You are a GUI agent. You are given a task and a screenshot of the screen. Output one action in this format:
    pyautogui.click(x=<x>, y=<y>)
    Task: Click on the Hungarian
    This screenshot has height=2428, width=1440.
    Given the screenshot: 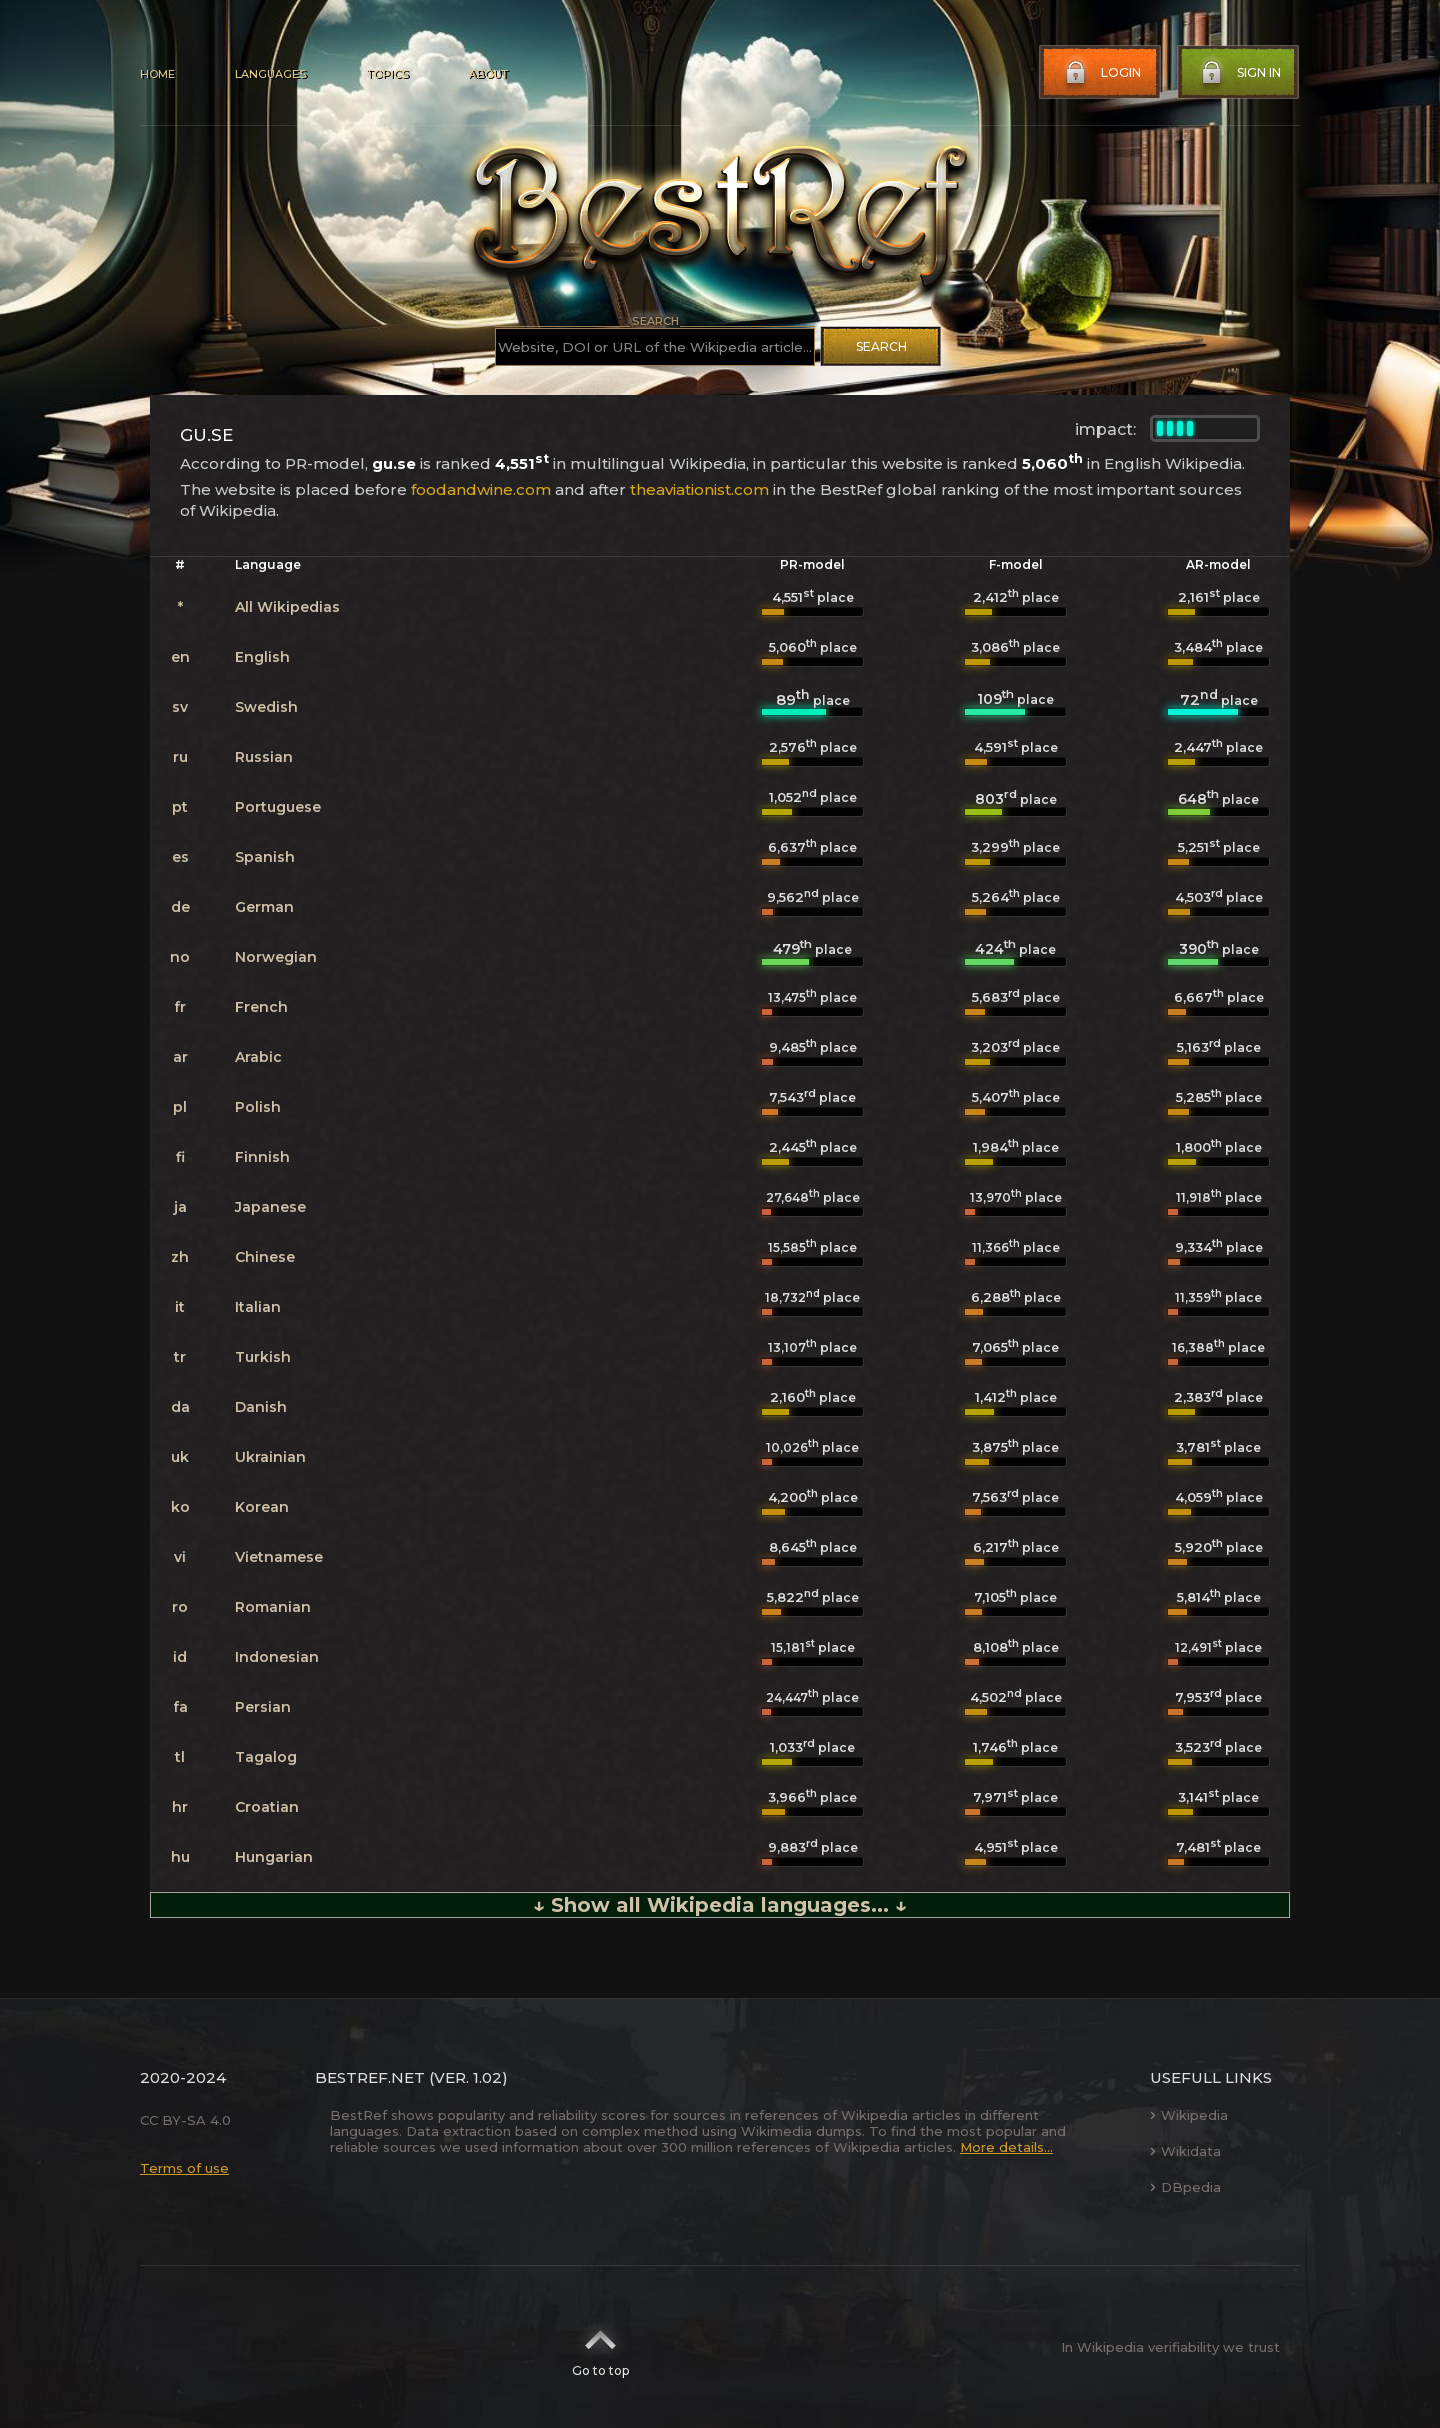 What is the action you would take?
    pyautogui.click(x=274, y=1857)
    